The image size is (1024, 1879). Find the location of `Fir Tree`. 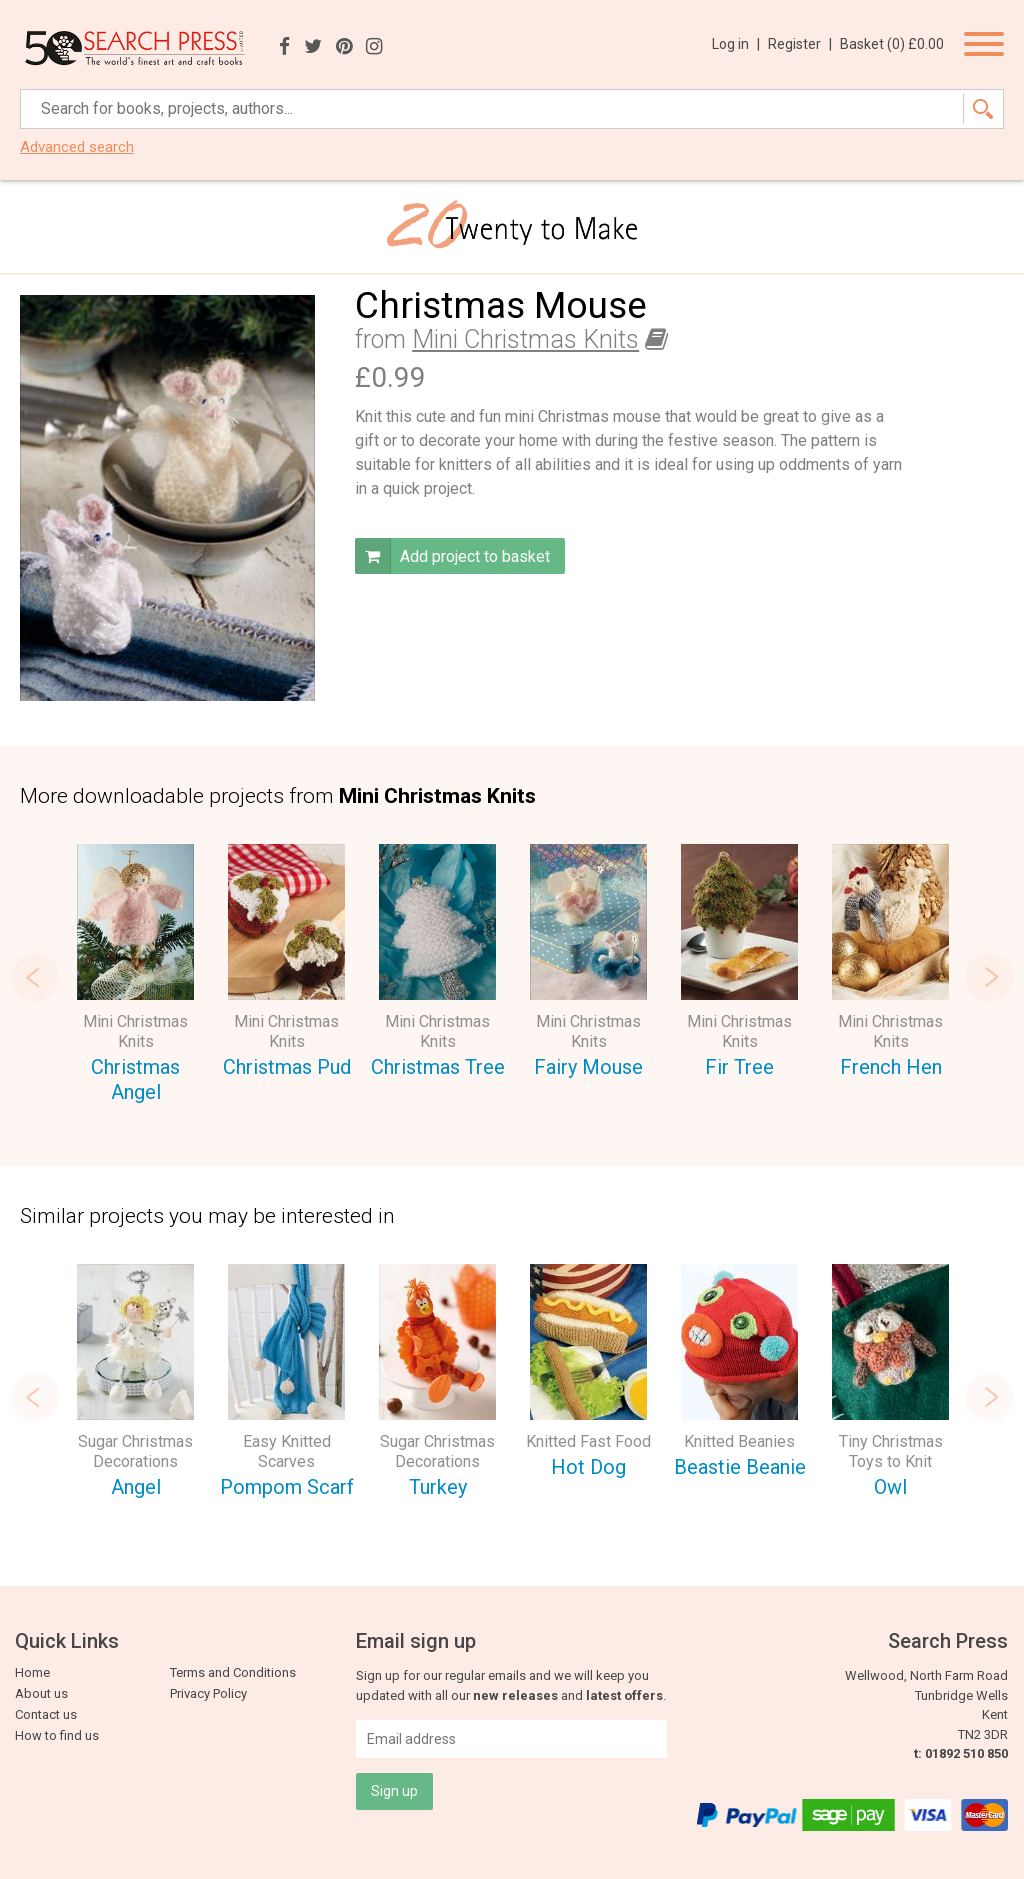

Fir Tree is located at coordinates (739, 1067).